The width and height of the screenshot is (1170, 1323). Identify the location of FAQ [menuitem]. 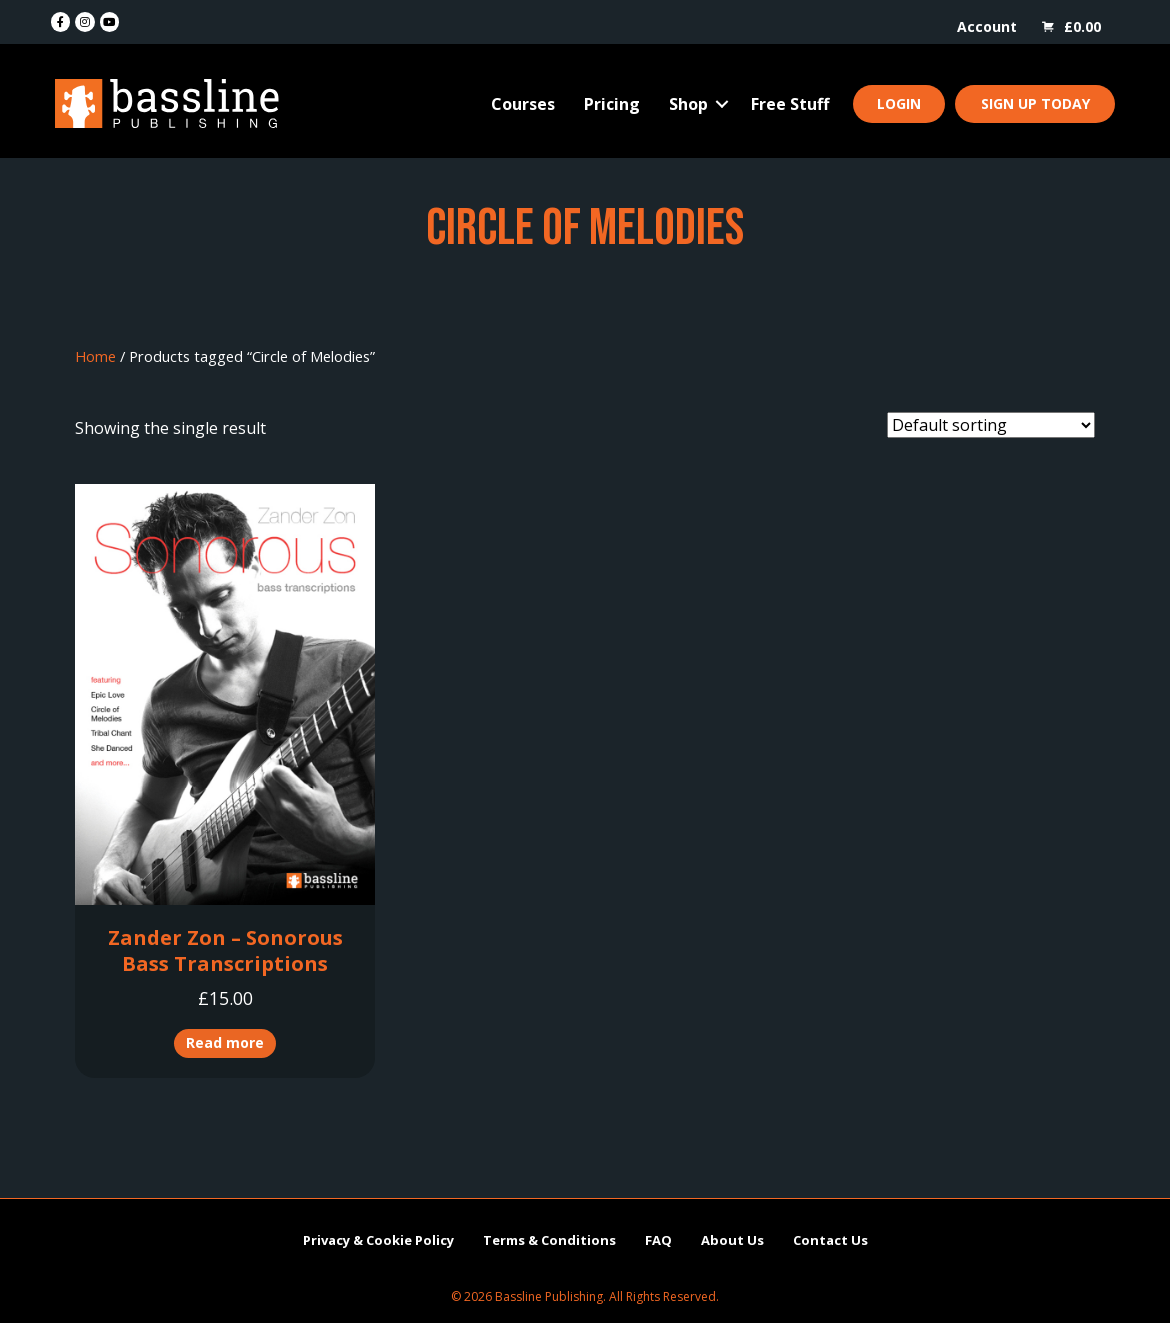
(658, 1240).